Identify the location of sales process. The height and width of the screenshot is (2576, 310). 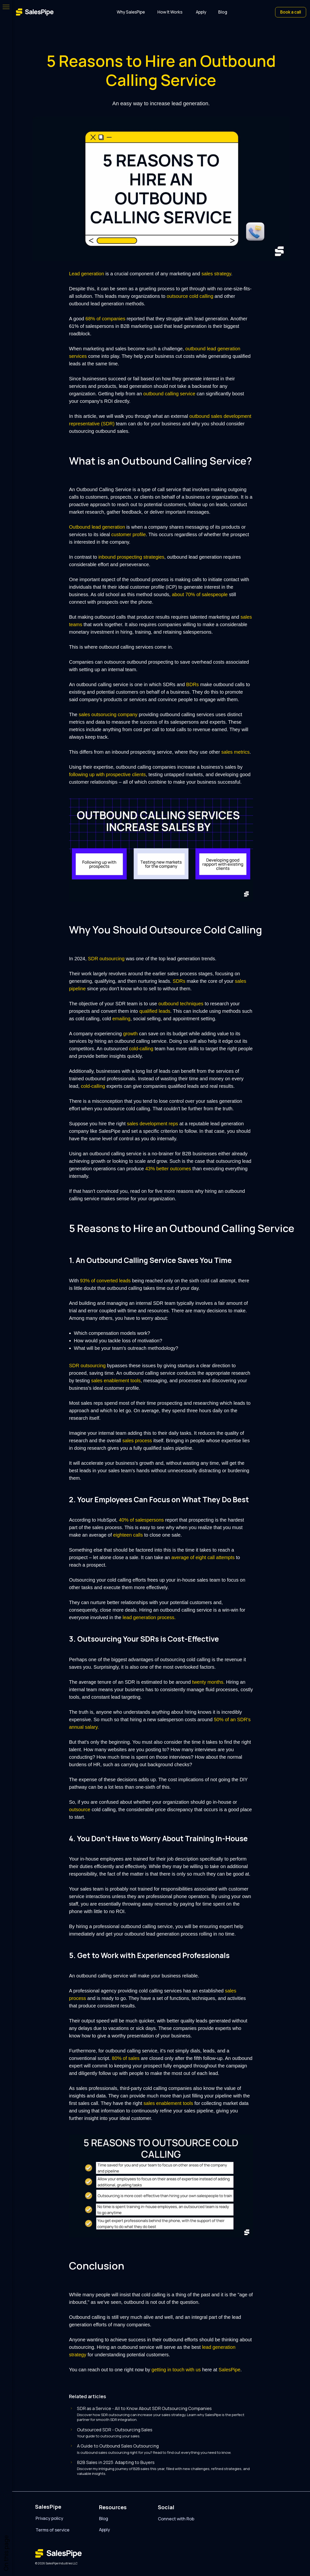
(137, 1440).